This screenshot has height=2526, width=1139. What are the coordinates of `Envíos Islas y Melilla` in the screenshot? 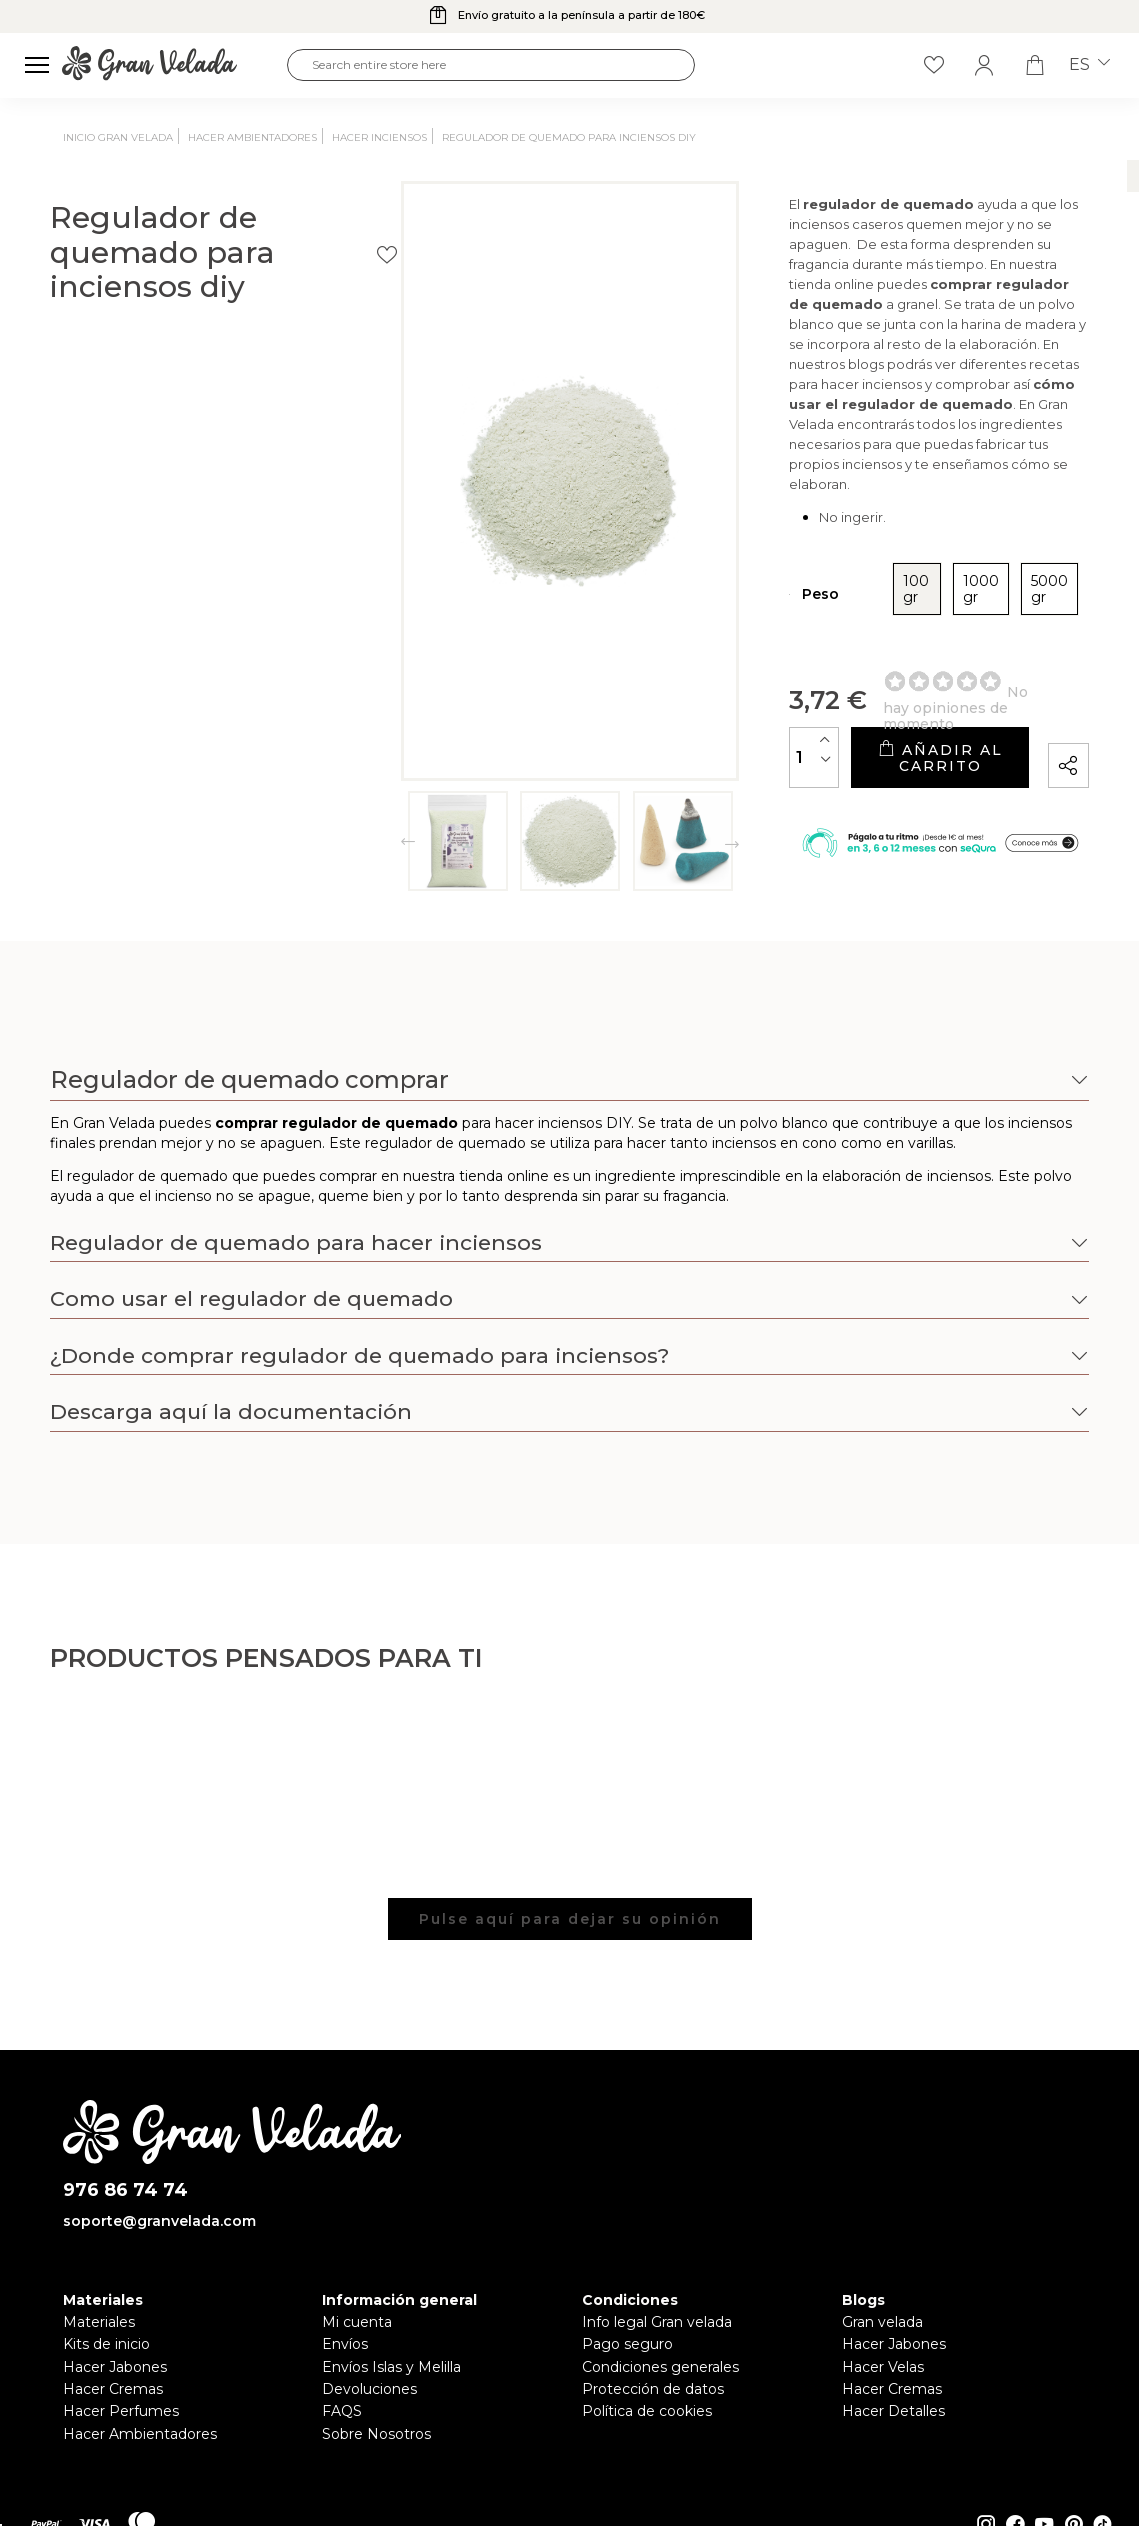 It's located at (391, 2367).